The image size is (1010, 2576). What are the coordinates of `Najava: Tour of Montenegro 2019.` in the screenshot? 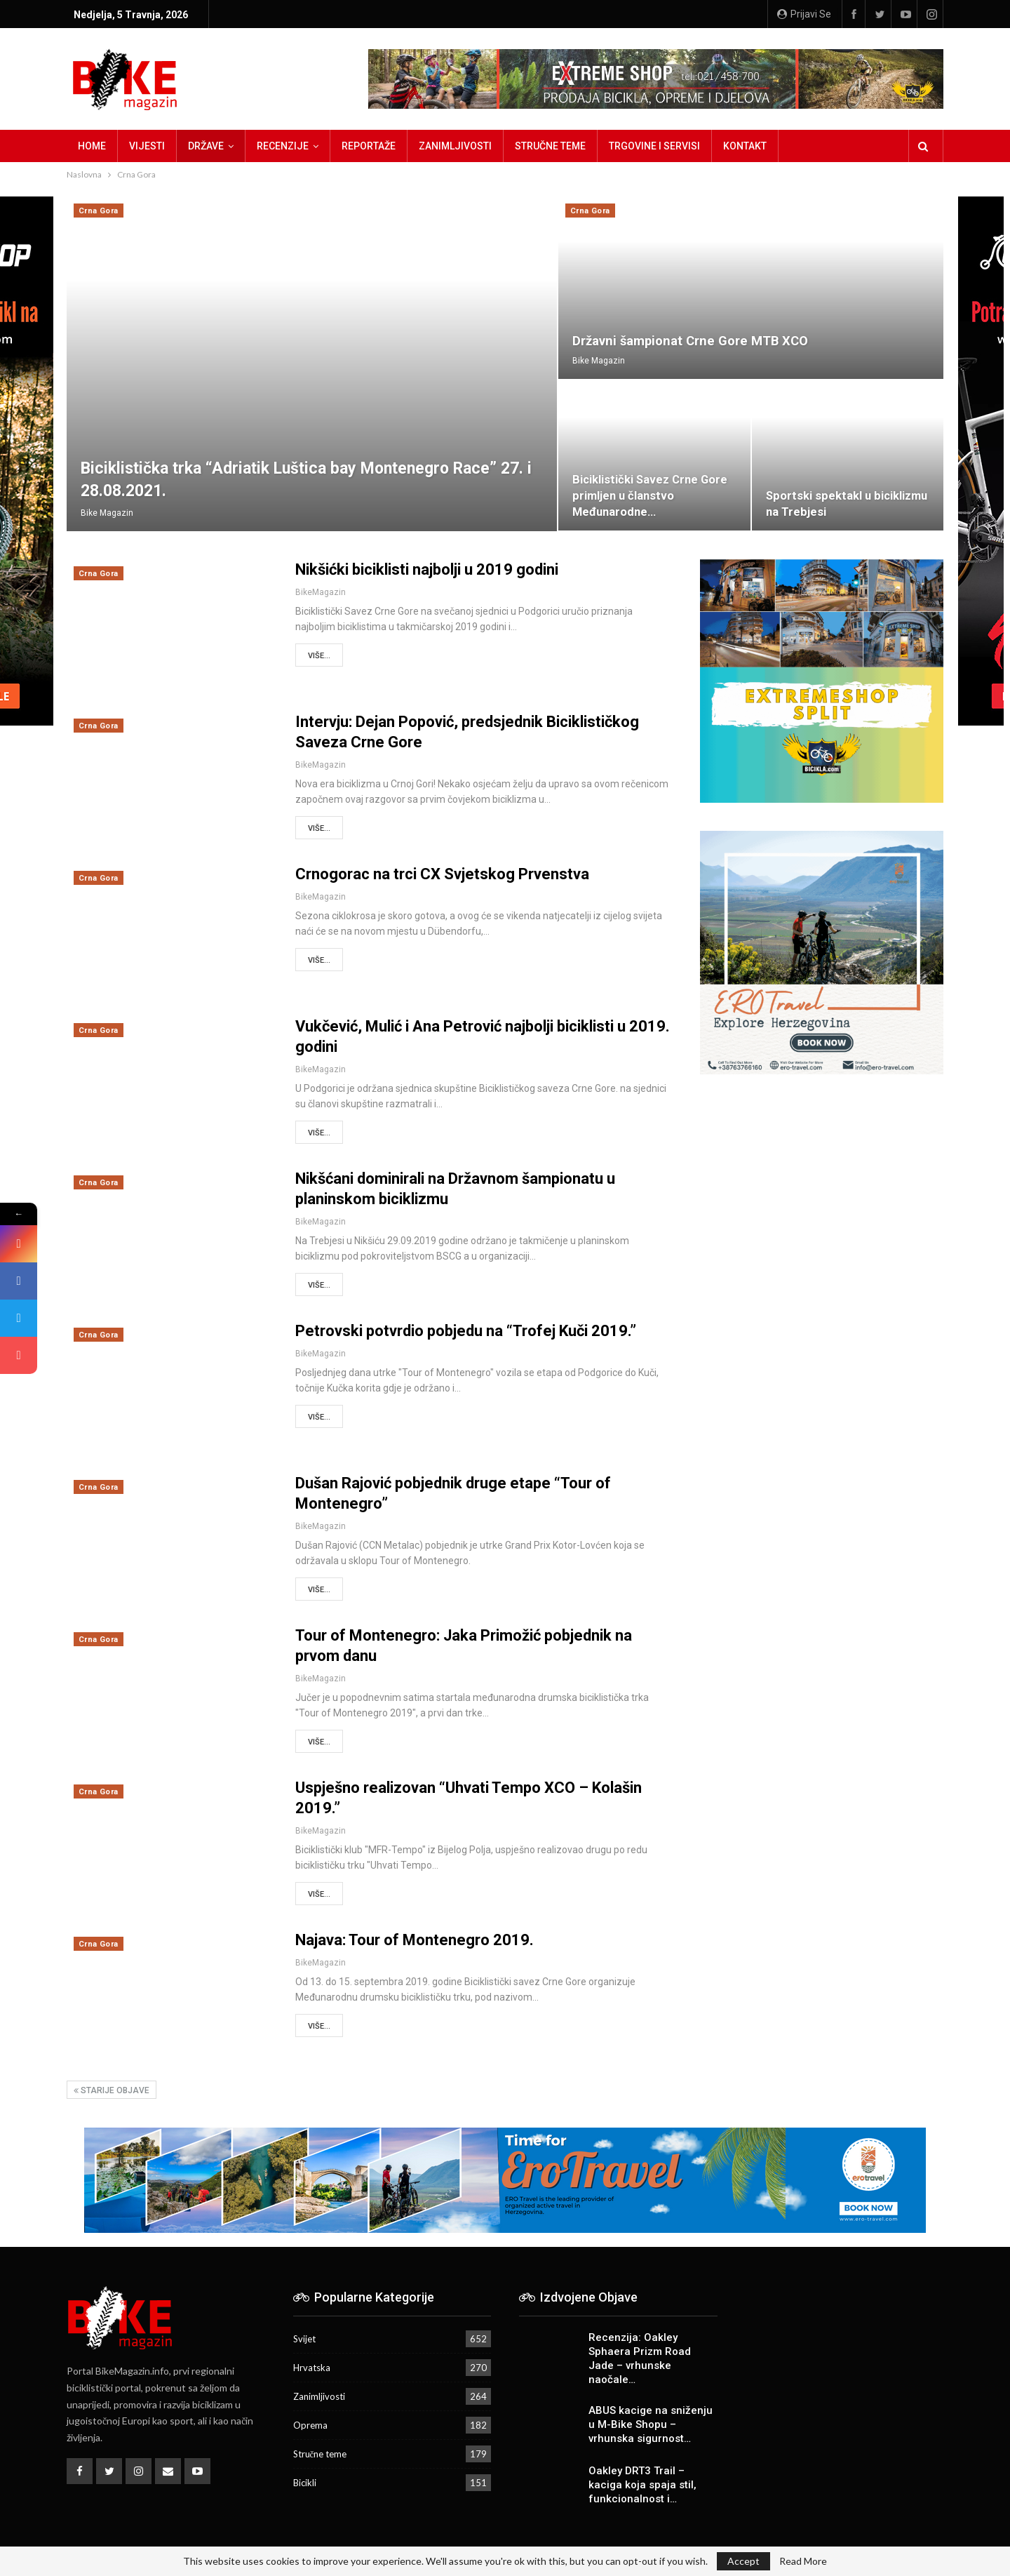 It's located at (414, 1940).